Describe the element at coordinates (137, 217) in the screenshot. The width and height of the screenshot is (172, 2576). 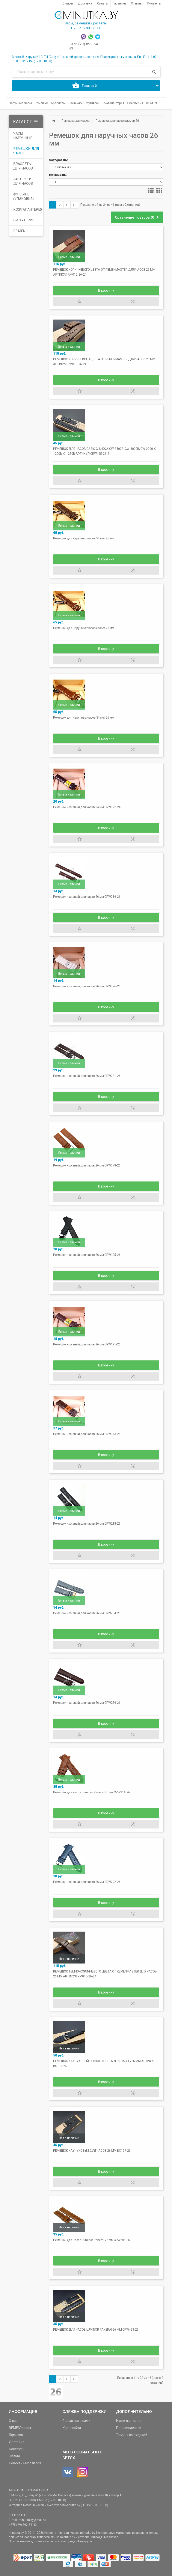
I see `Сравнение товаров (0)` at that location.